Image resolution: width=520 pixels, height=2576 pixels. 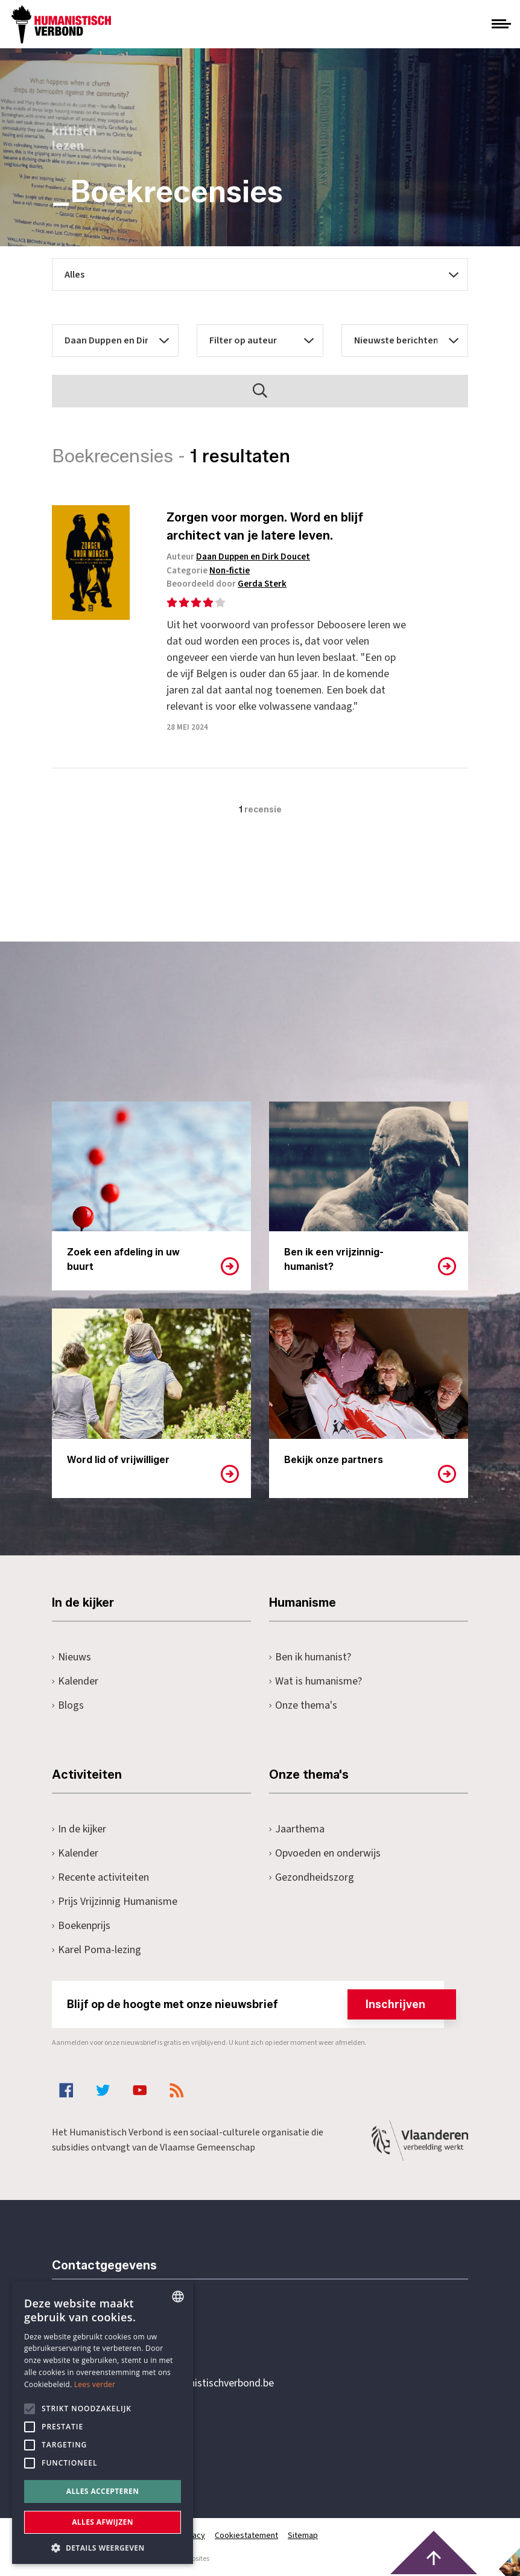 I want to click on Karel Poma-lezing, so click(x=96, y=1949).